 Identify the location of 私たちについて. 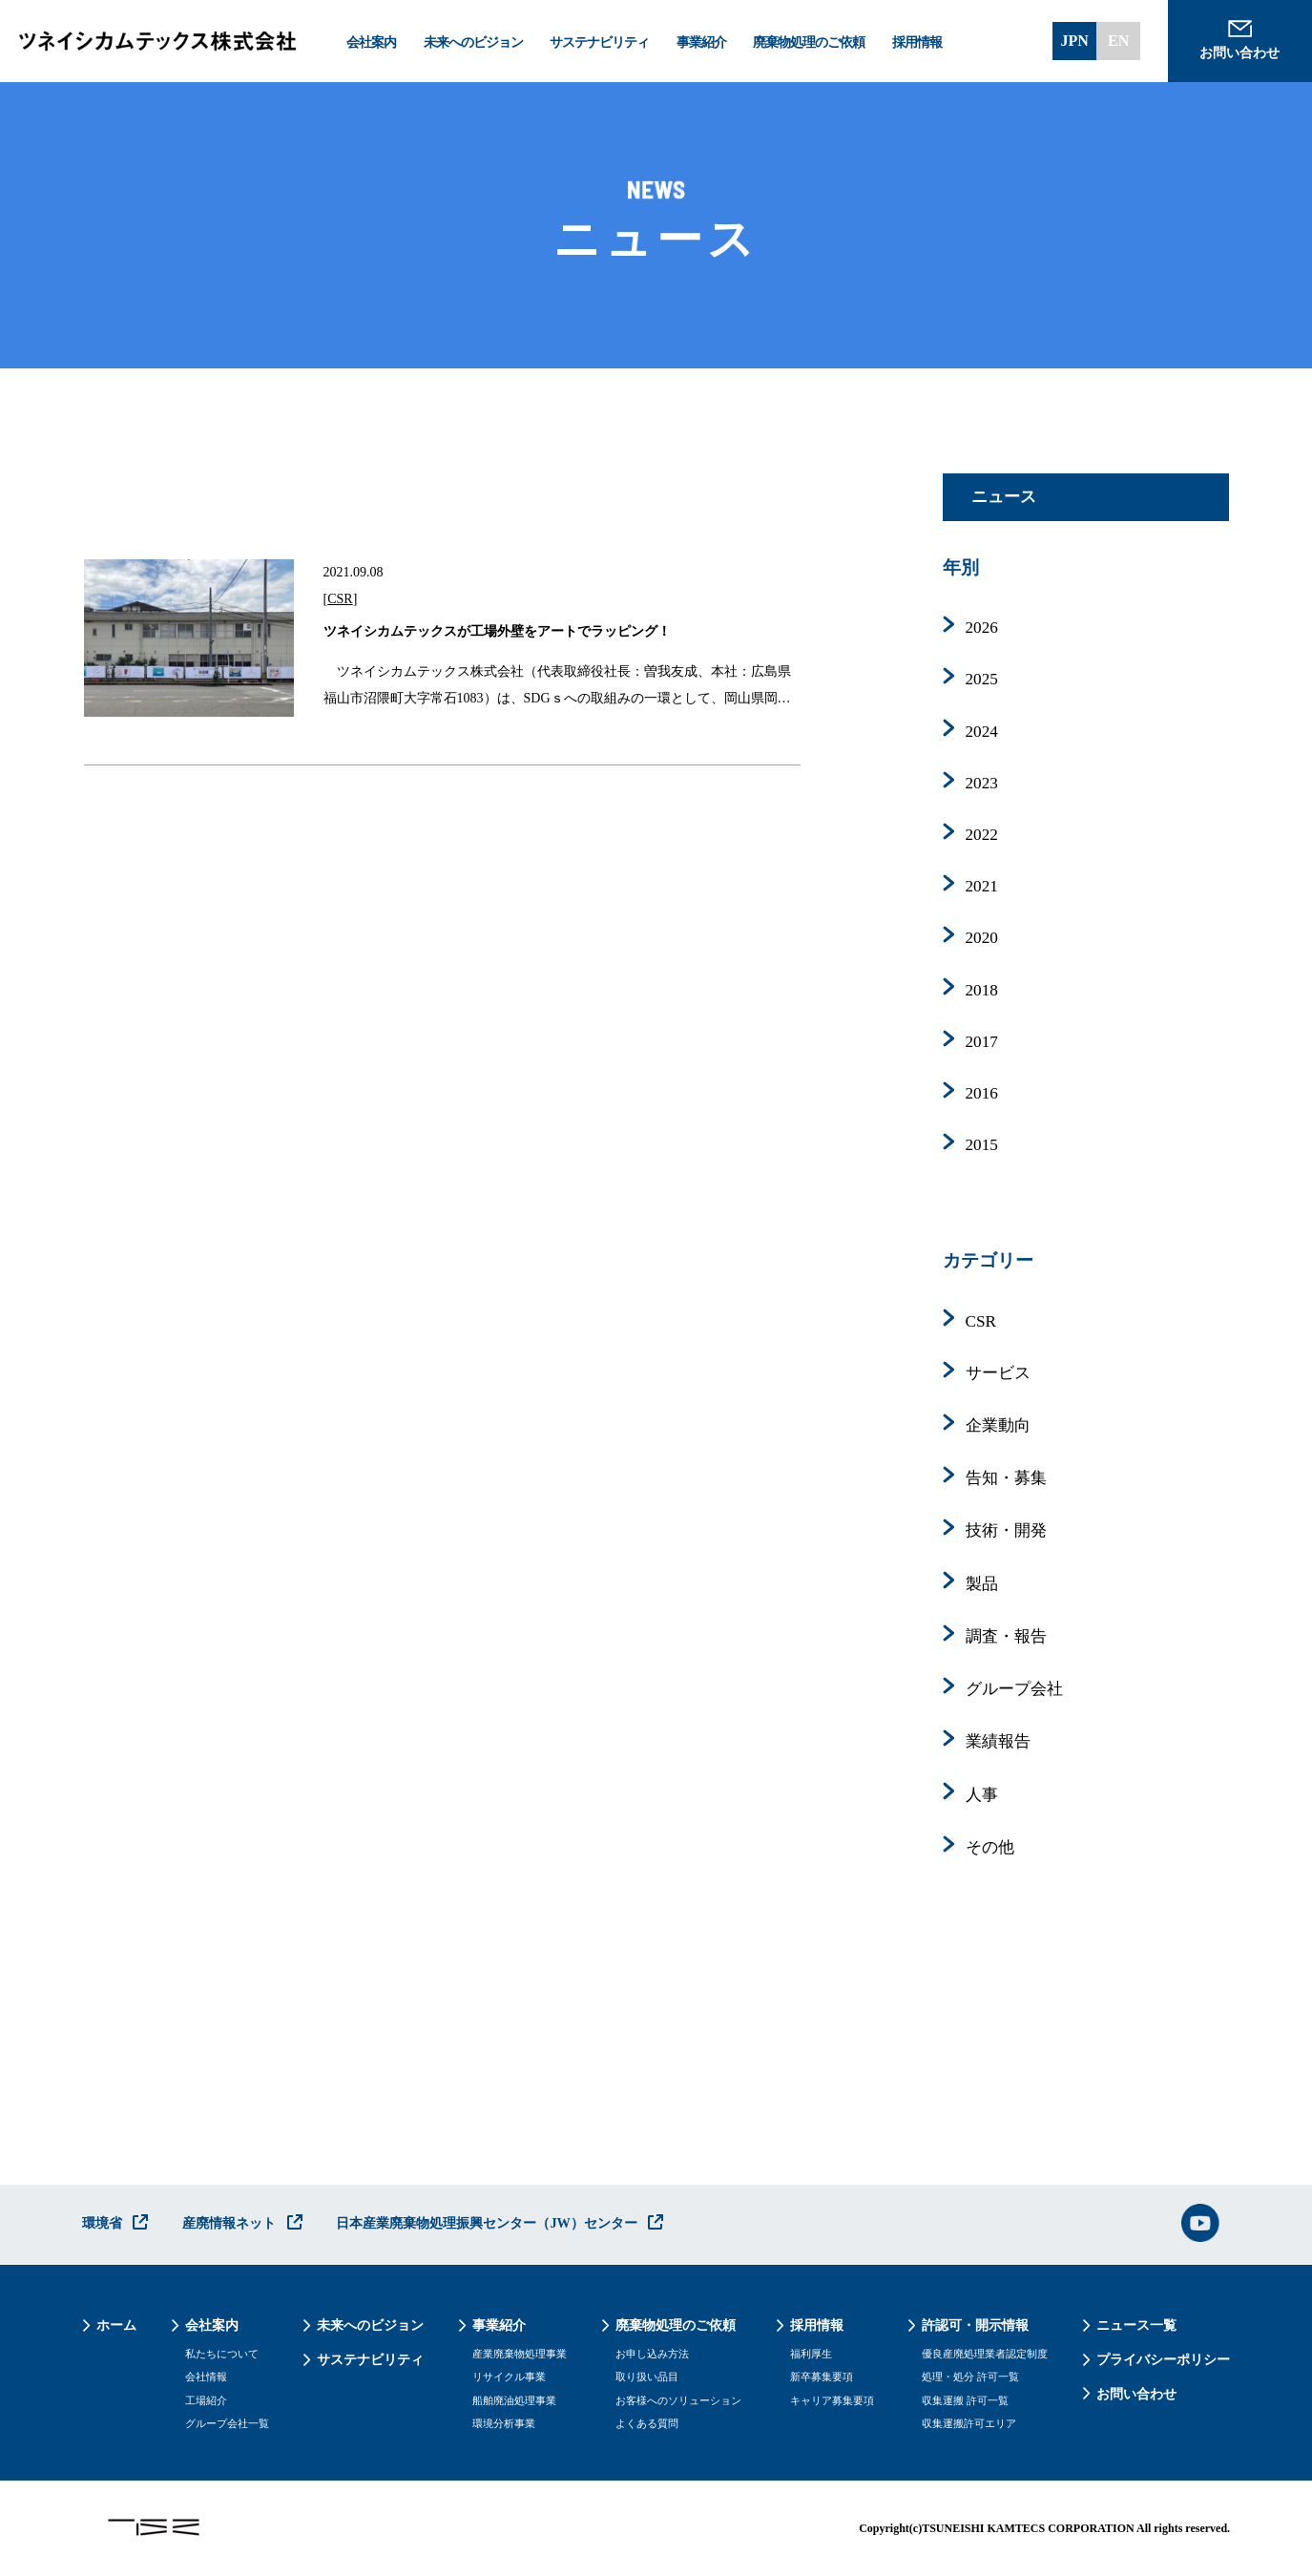
(222, 2354).